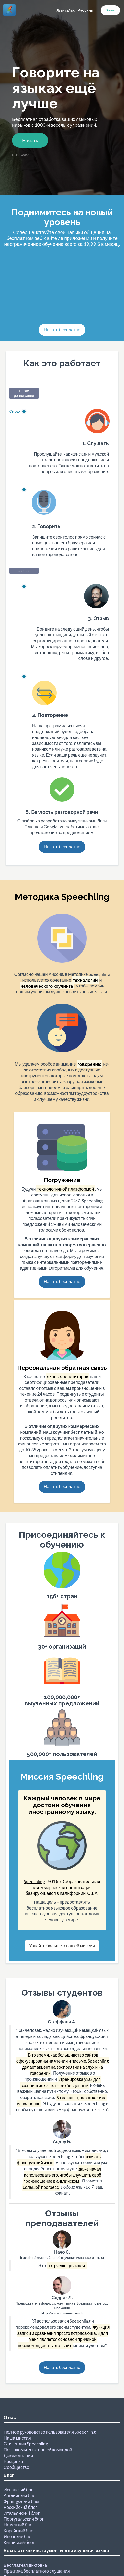  I want to click on Документация, so click(18, 2455).